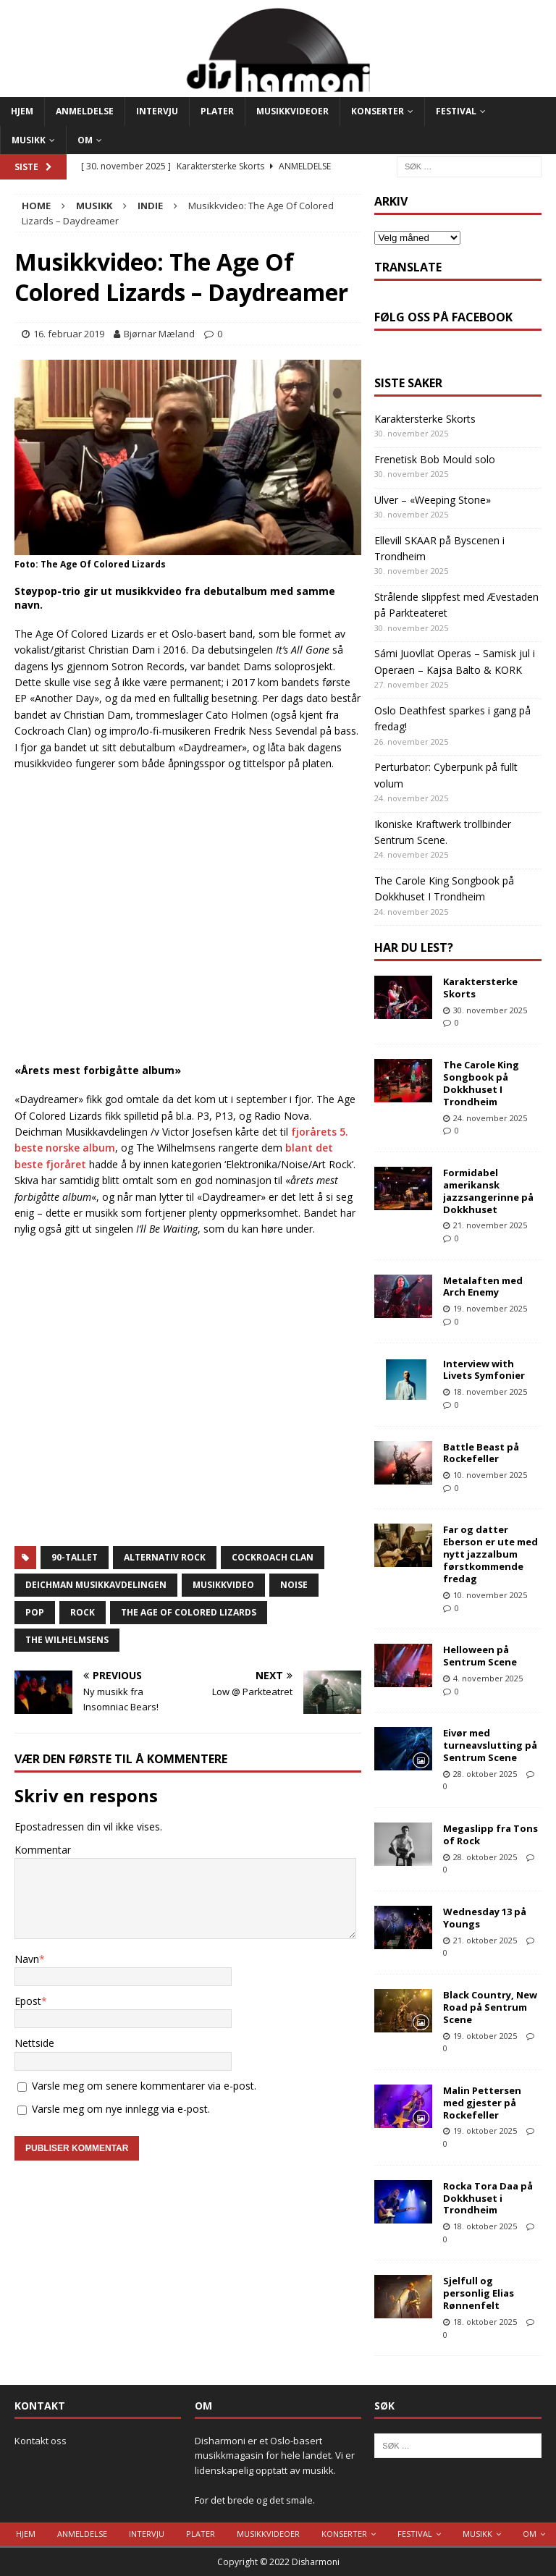  Describe the element at coordinates (121, 2109) in the screenshot. I see `Varsle meg om nye innlegg via e-post.` at that location.